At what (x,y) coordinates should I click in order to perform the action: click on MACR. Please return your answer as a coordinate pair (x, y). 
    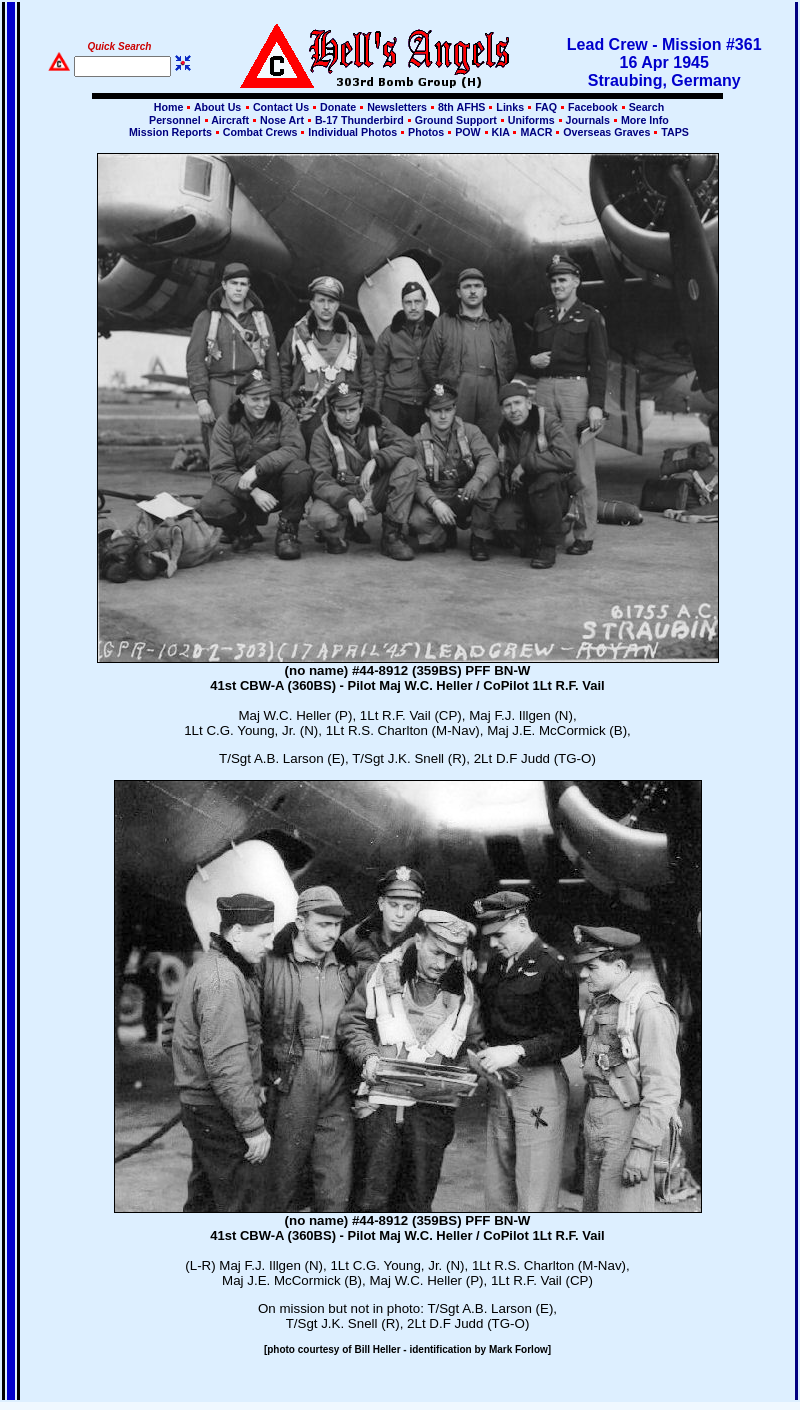
    Looking at the image, I should click on (536, 132).